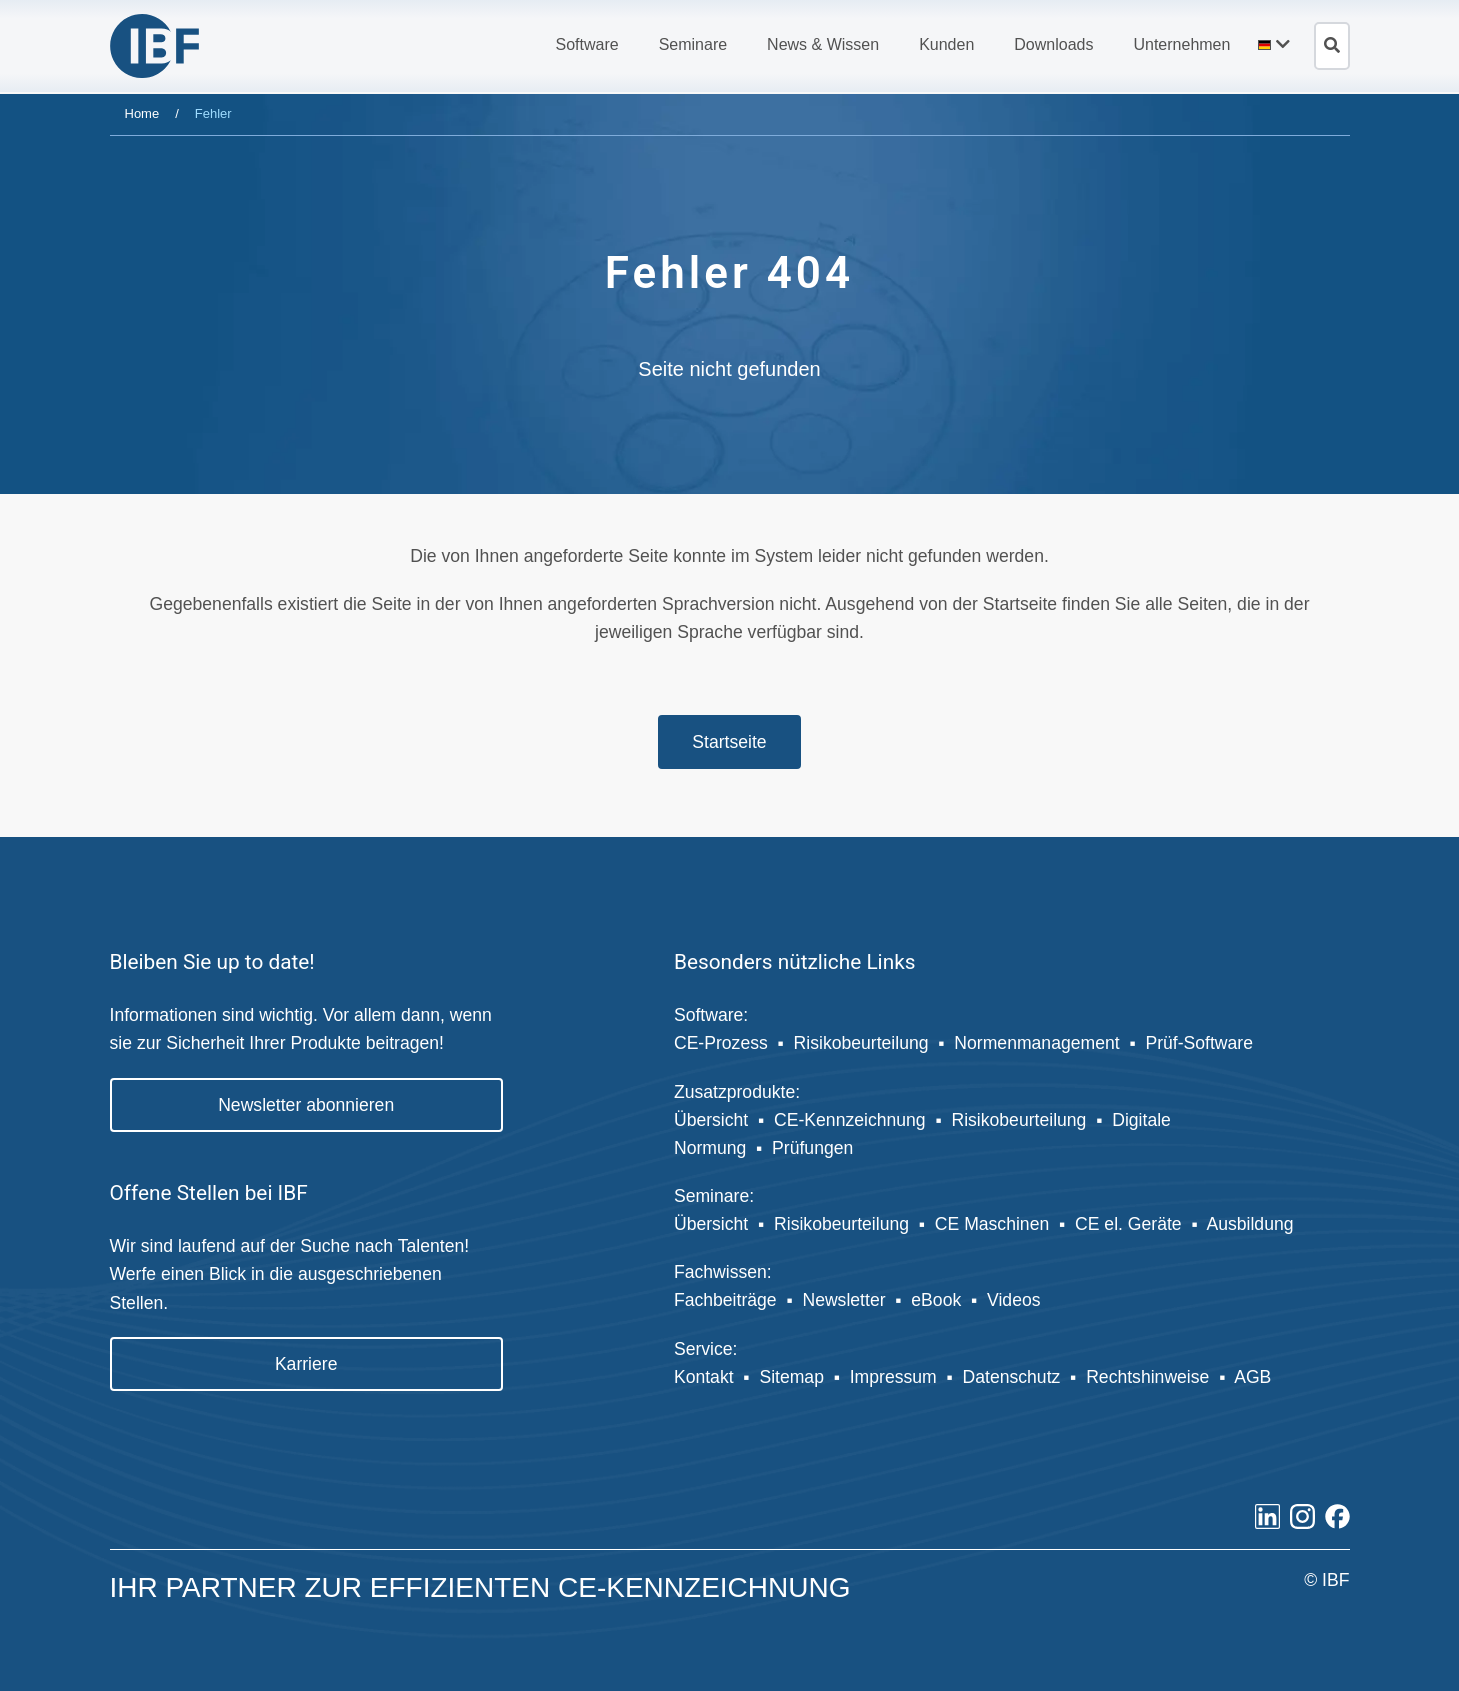  Describe the element at coordinates (1128, 1224) in the screenshot. I see `CE el. Geräte` at that location.